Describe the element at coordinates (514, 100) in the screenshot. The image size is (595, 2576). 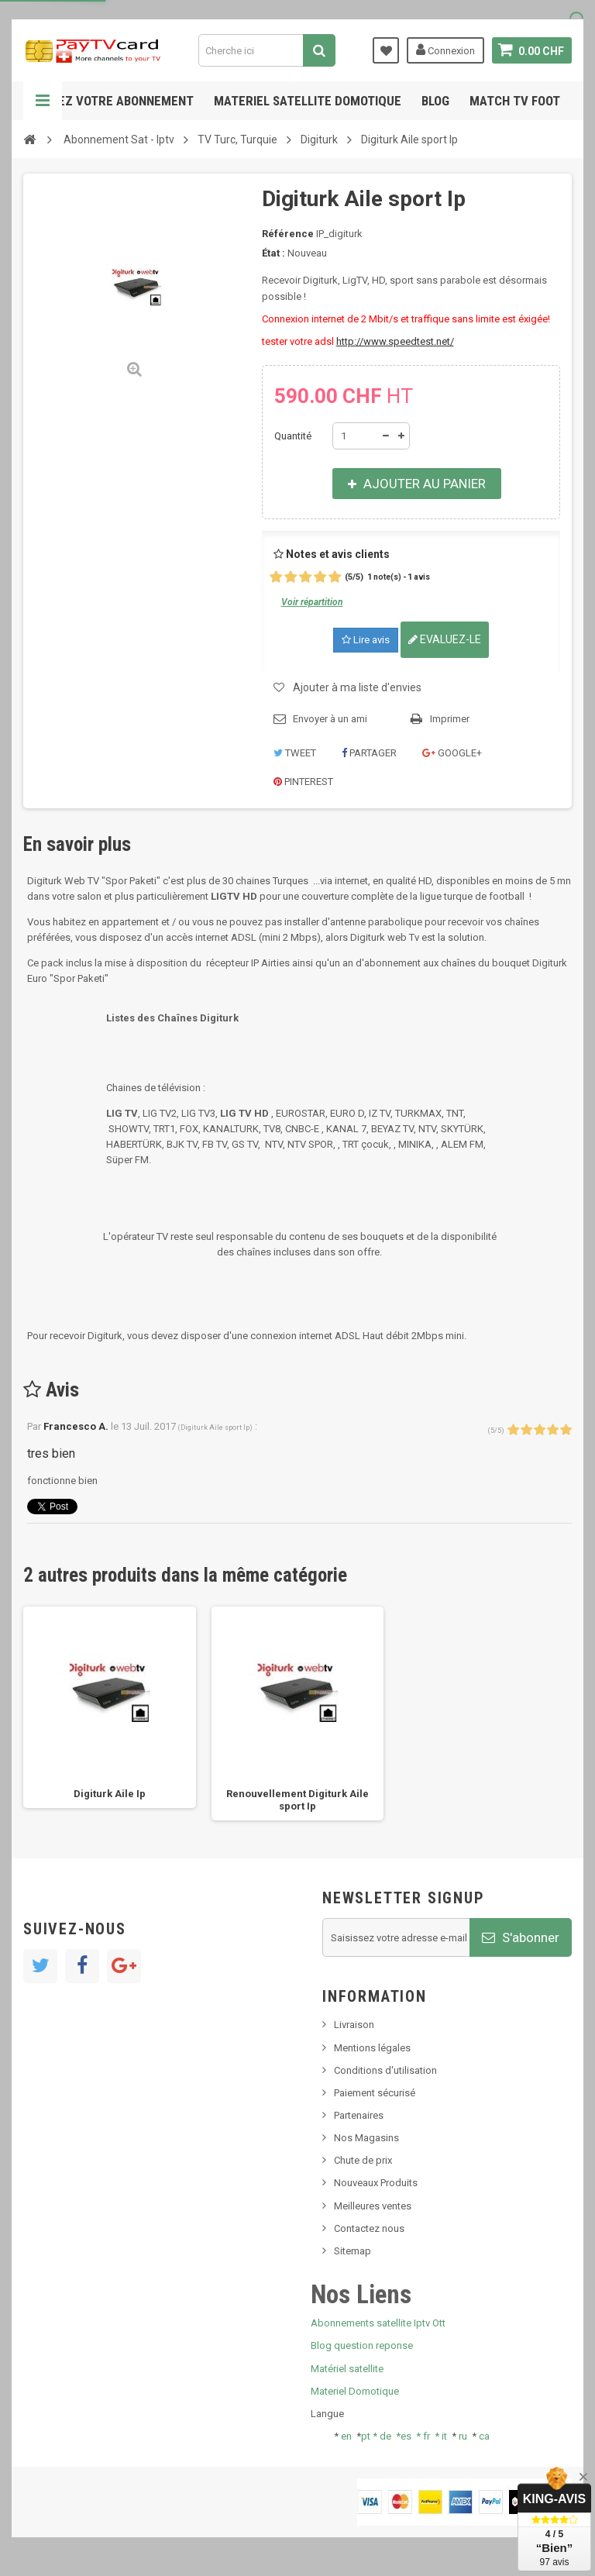
I see `Match tv foot` at that location.